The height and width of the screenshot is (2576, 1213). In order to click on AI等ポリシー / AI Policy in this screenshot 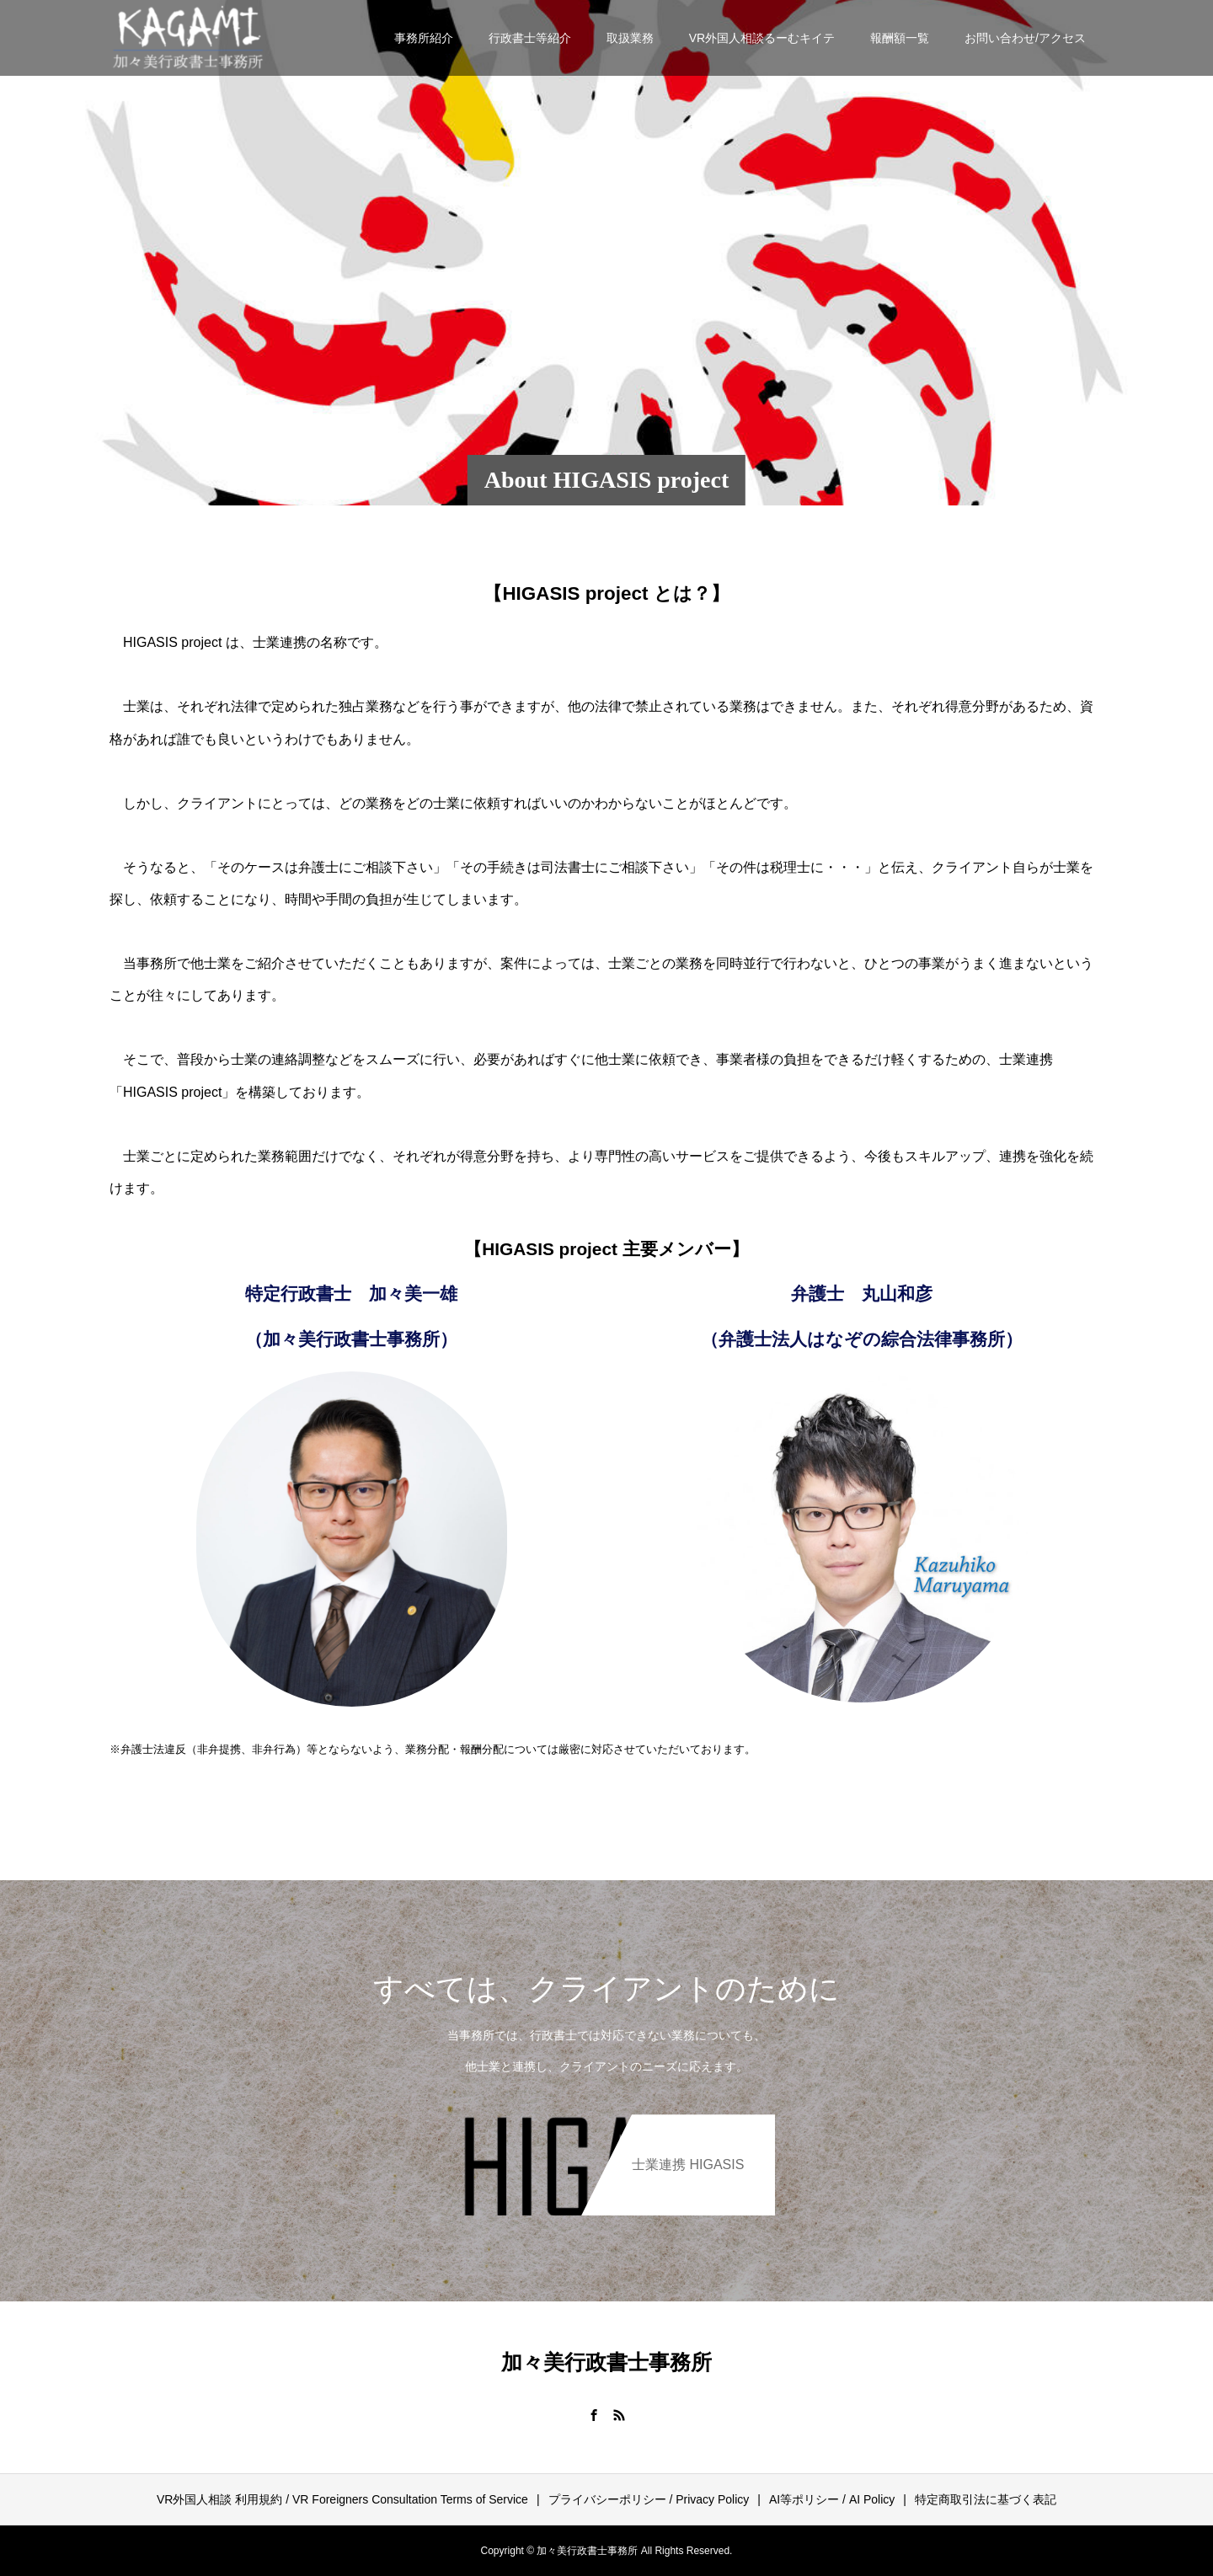, I will do `click(832, 2499)`.